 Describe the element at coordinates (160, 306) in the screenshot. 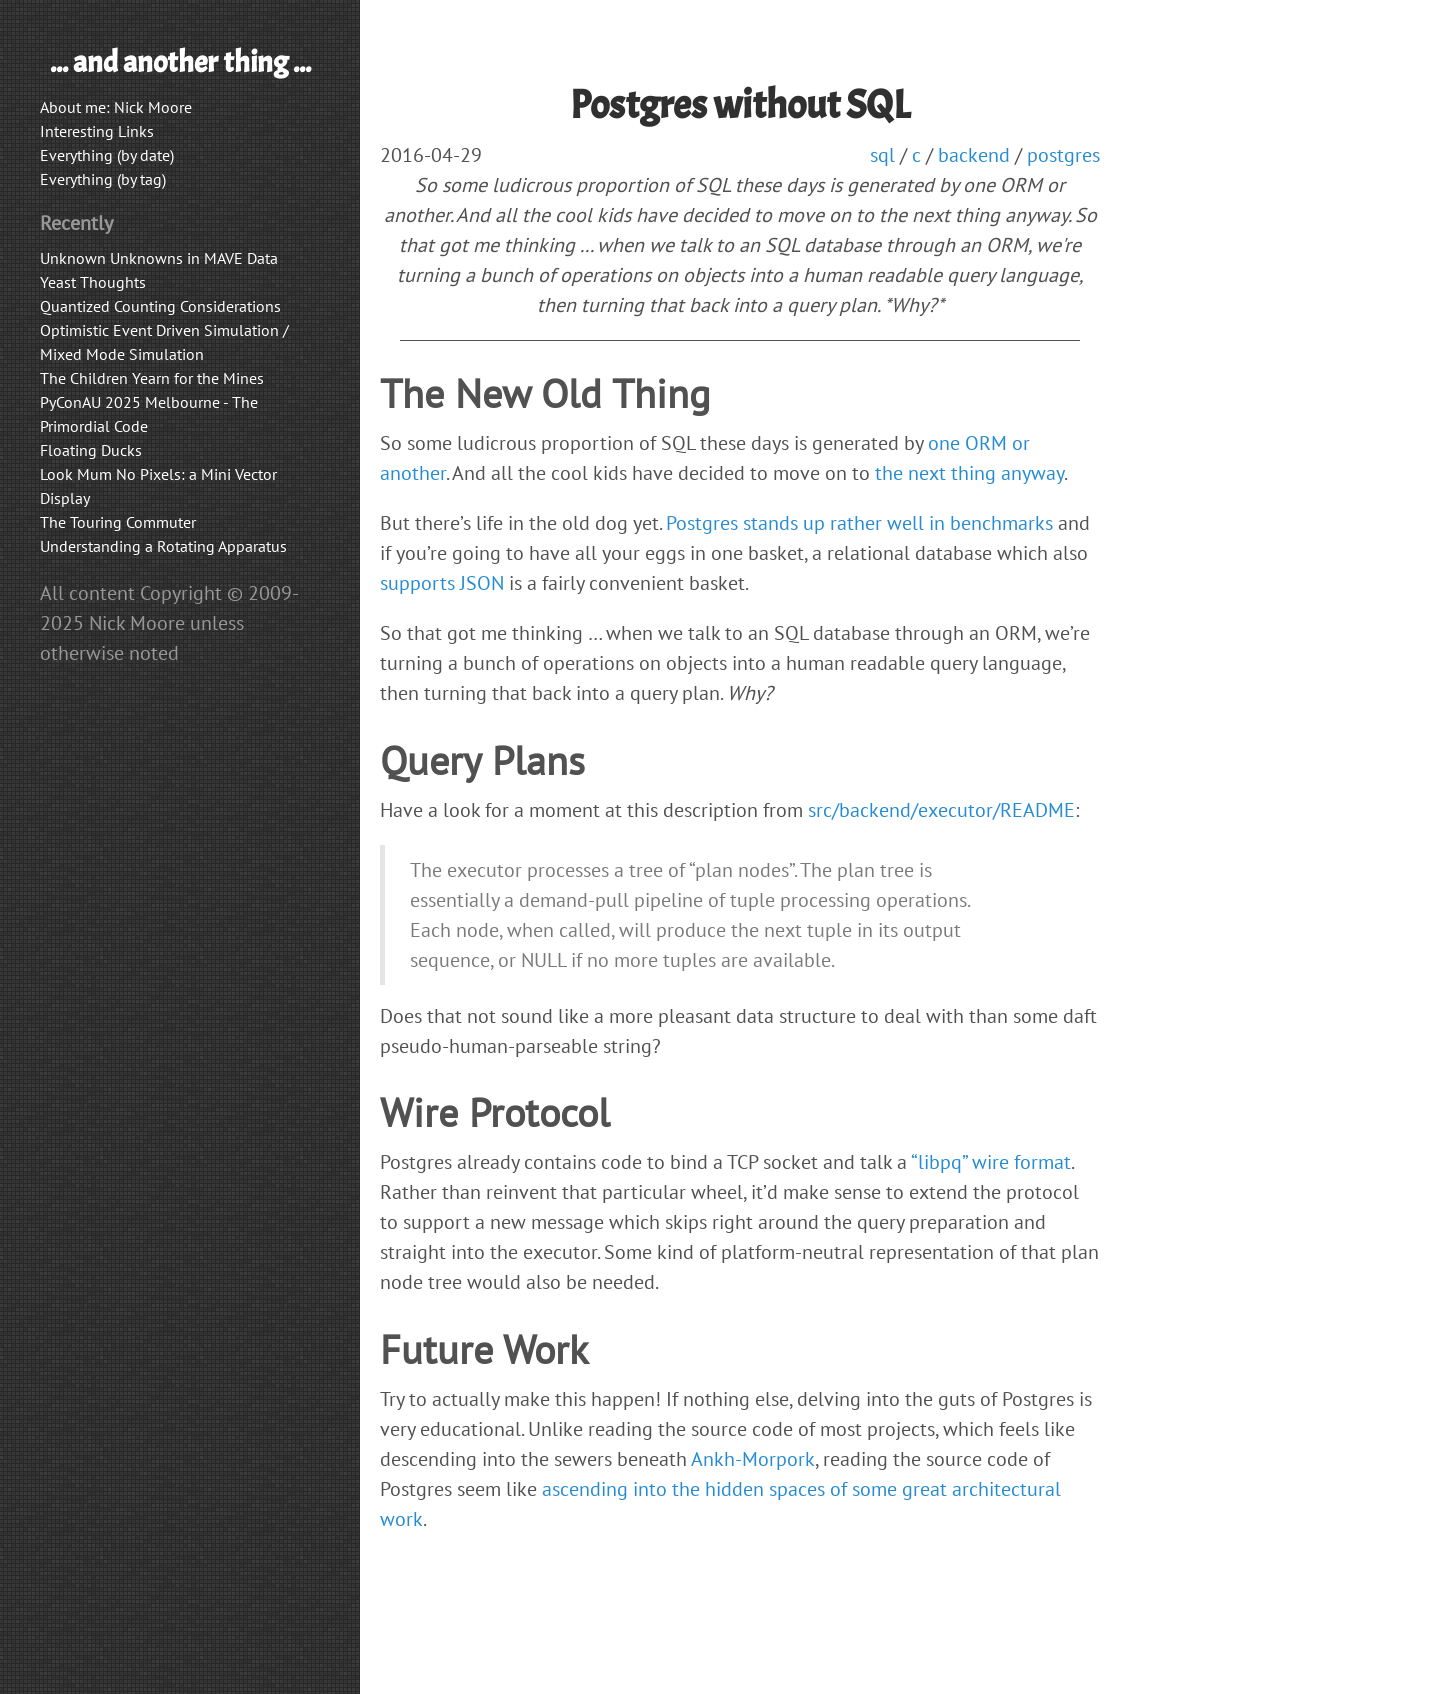

I see `Quantized Counting Considerations` at that location.